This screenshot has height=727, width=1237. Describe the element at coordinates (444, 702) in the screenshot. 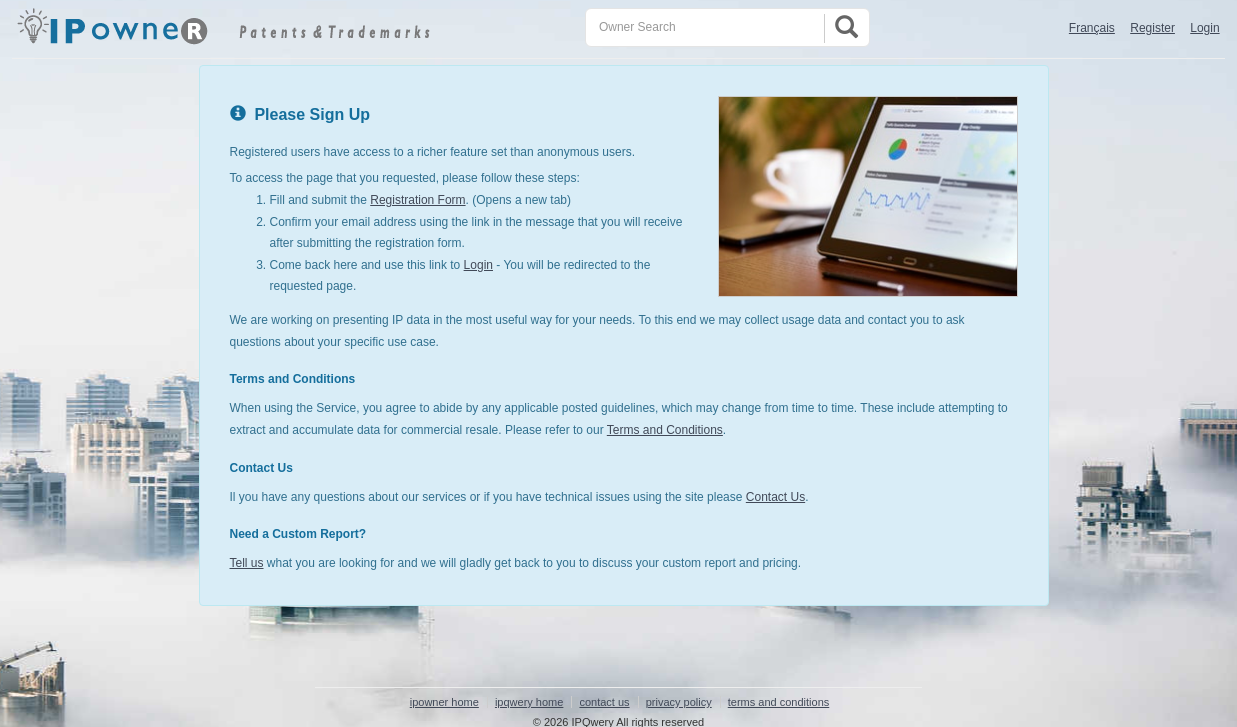

I see `ipowner home` at that location.